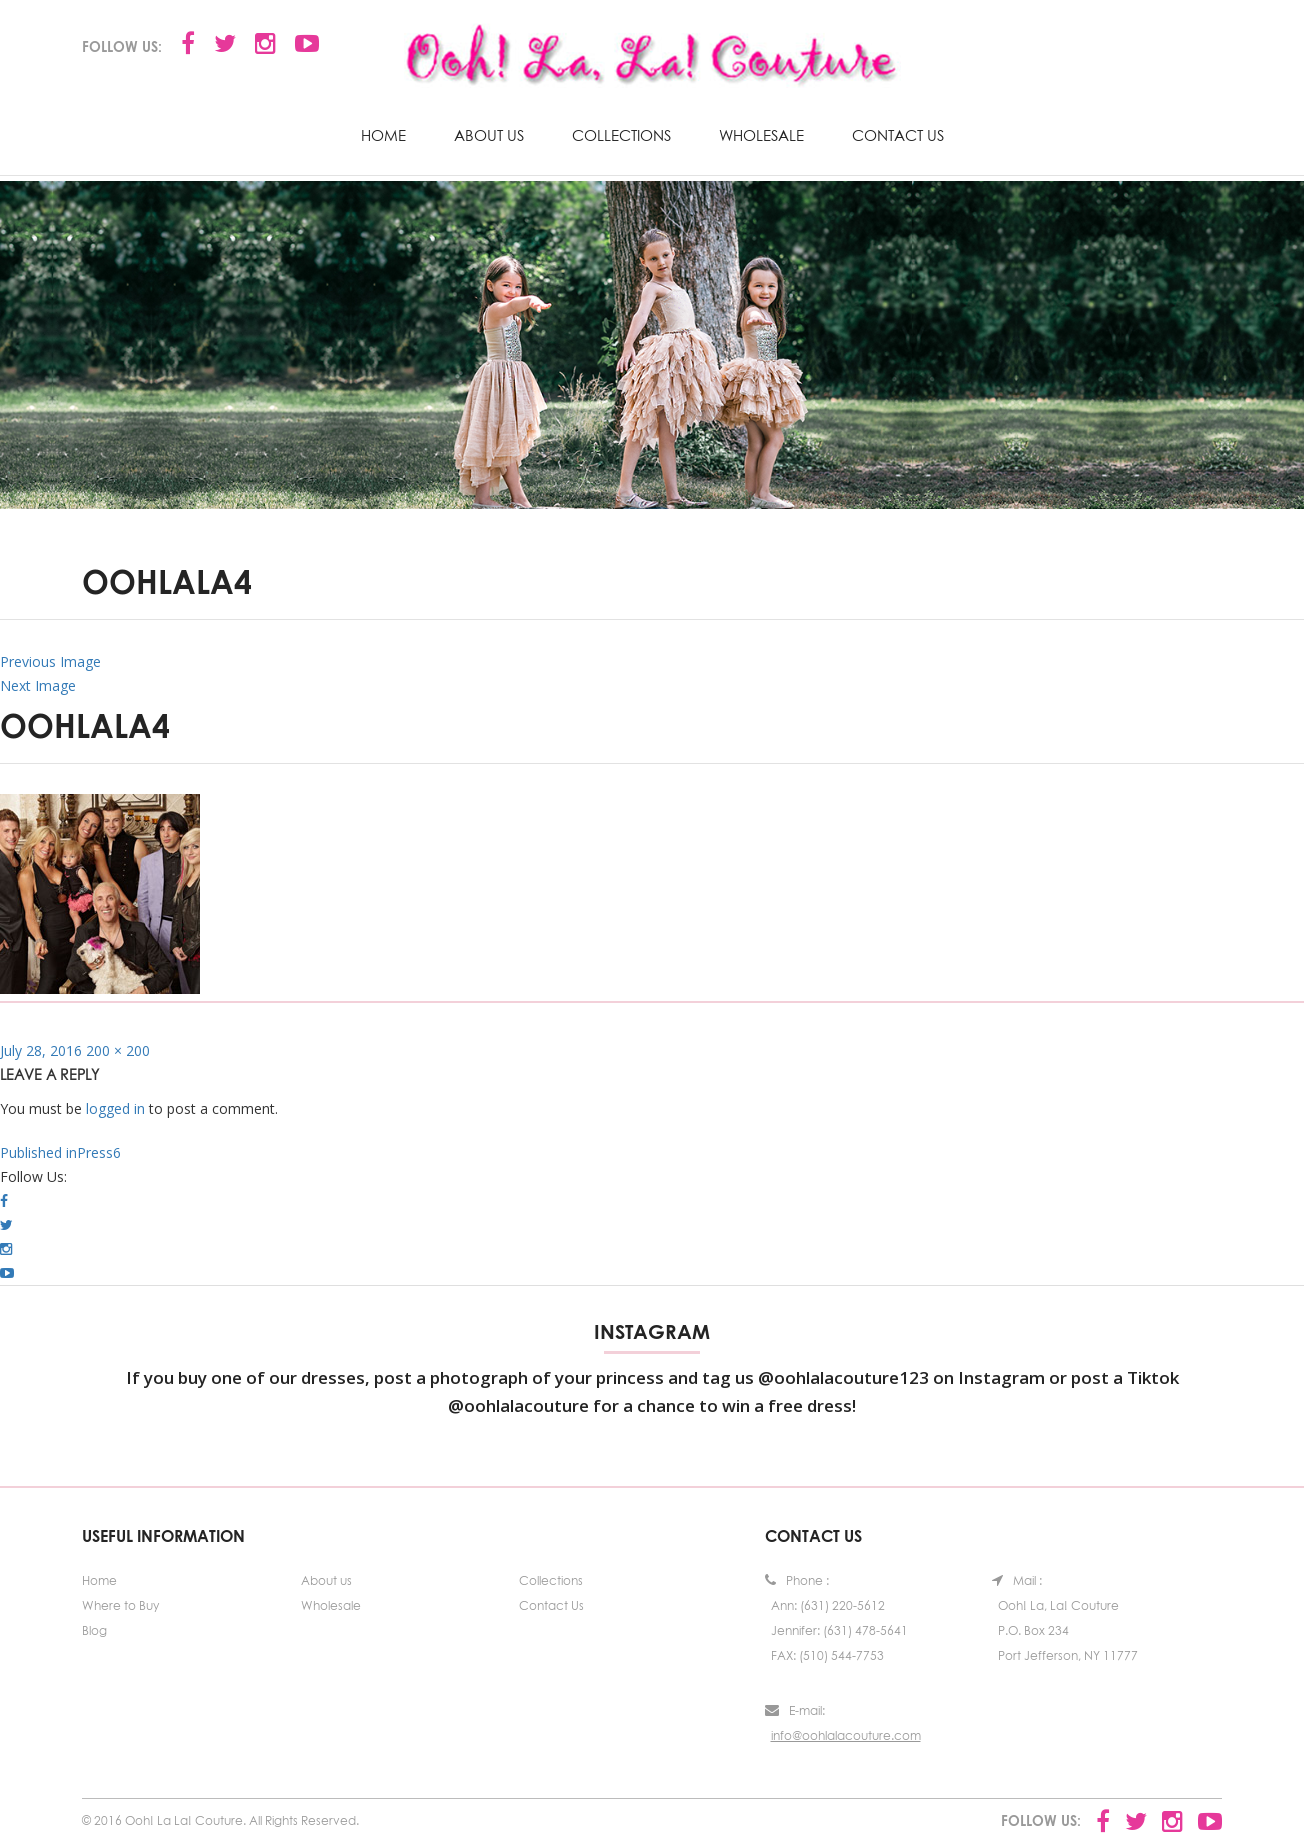 The width and height of the screenshot is (1304, 1843). What do you see at coordinates (383, 135) in the screenshot?
I see `Home` at bounding box center [383, 135].